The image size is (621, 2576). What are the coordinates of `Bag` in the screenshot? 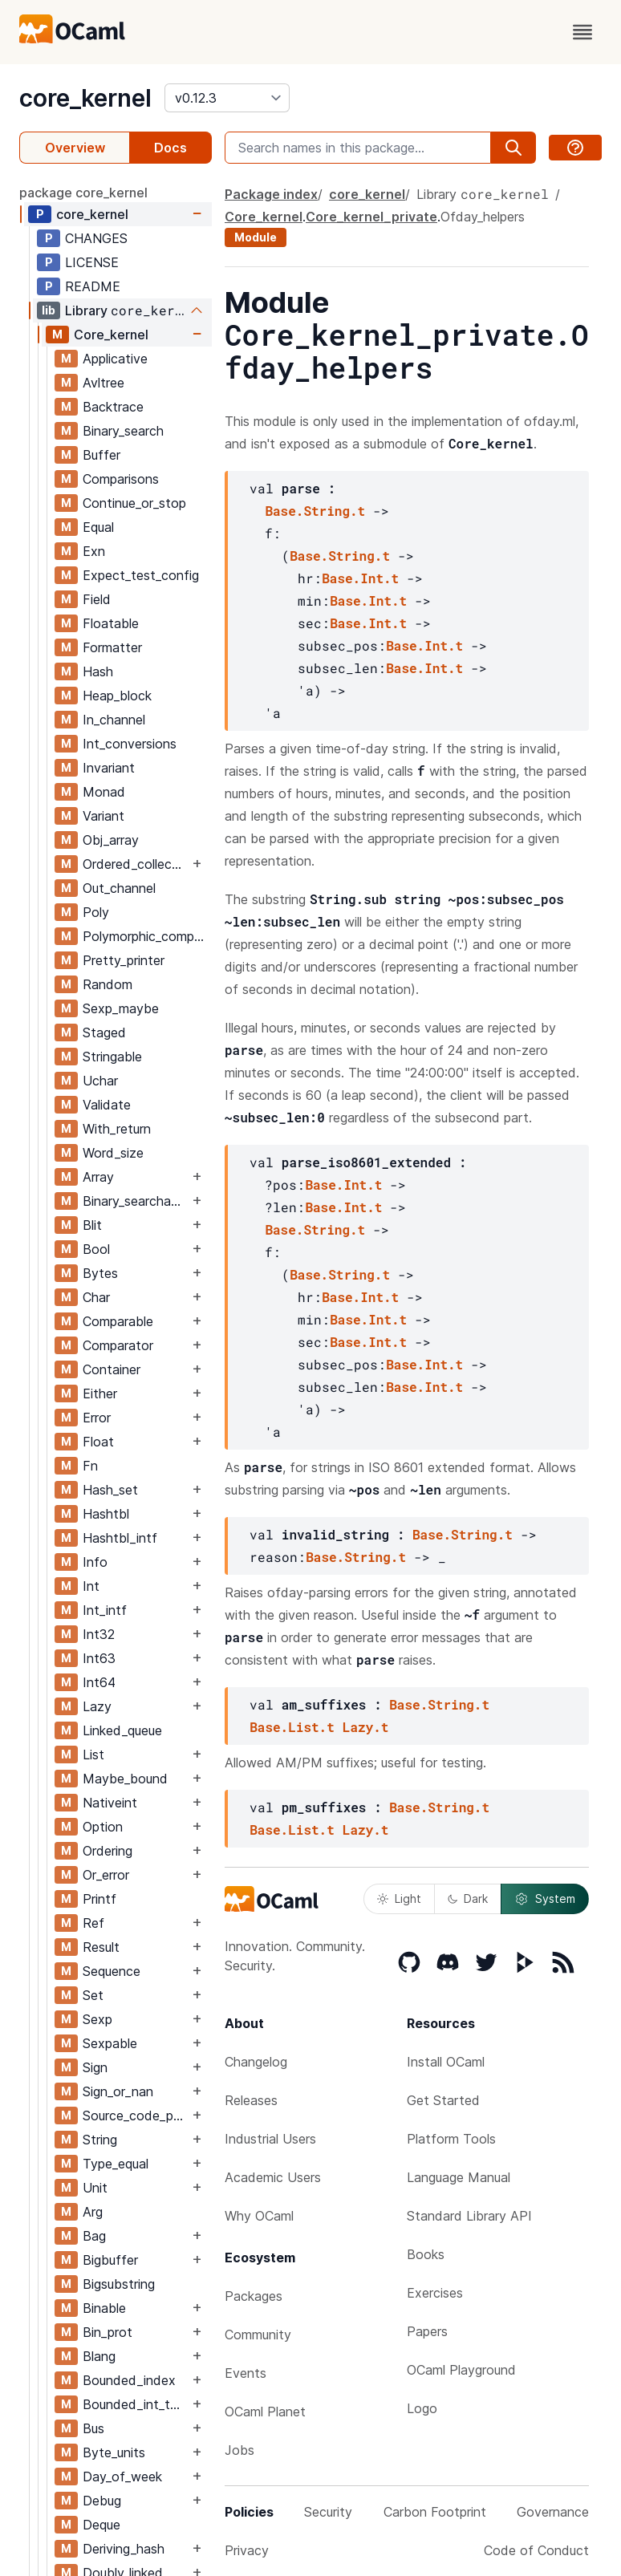 It's located at (94, 2236).